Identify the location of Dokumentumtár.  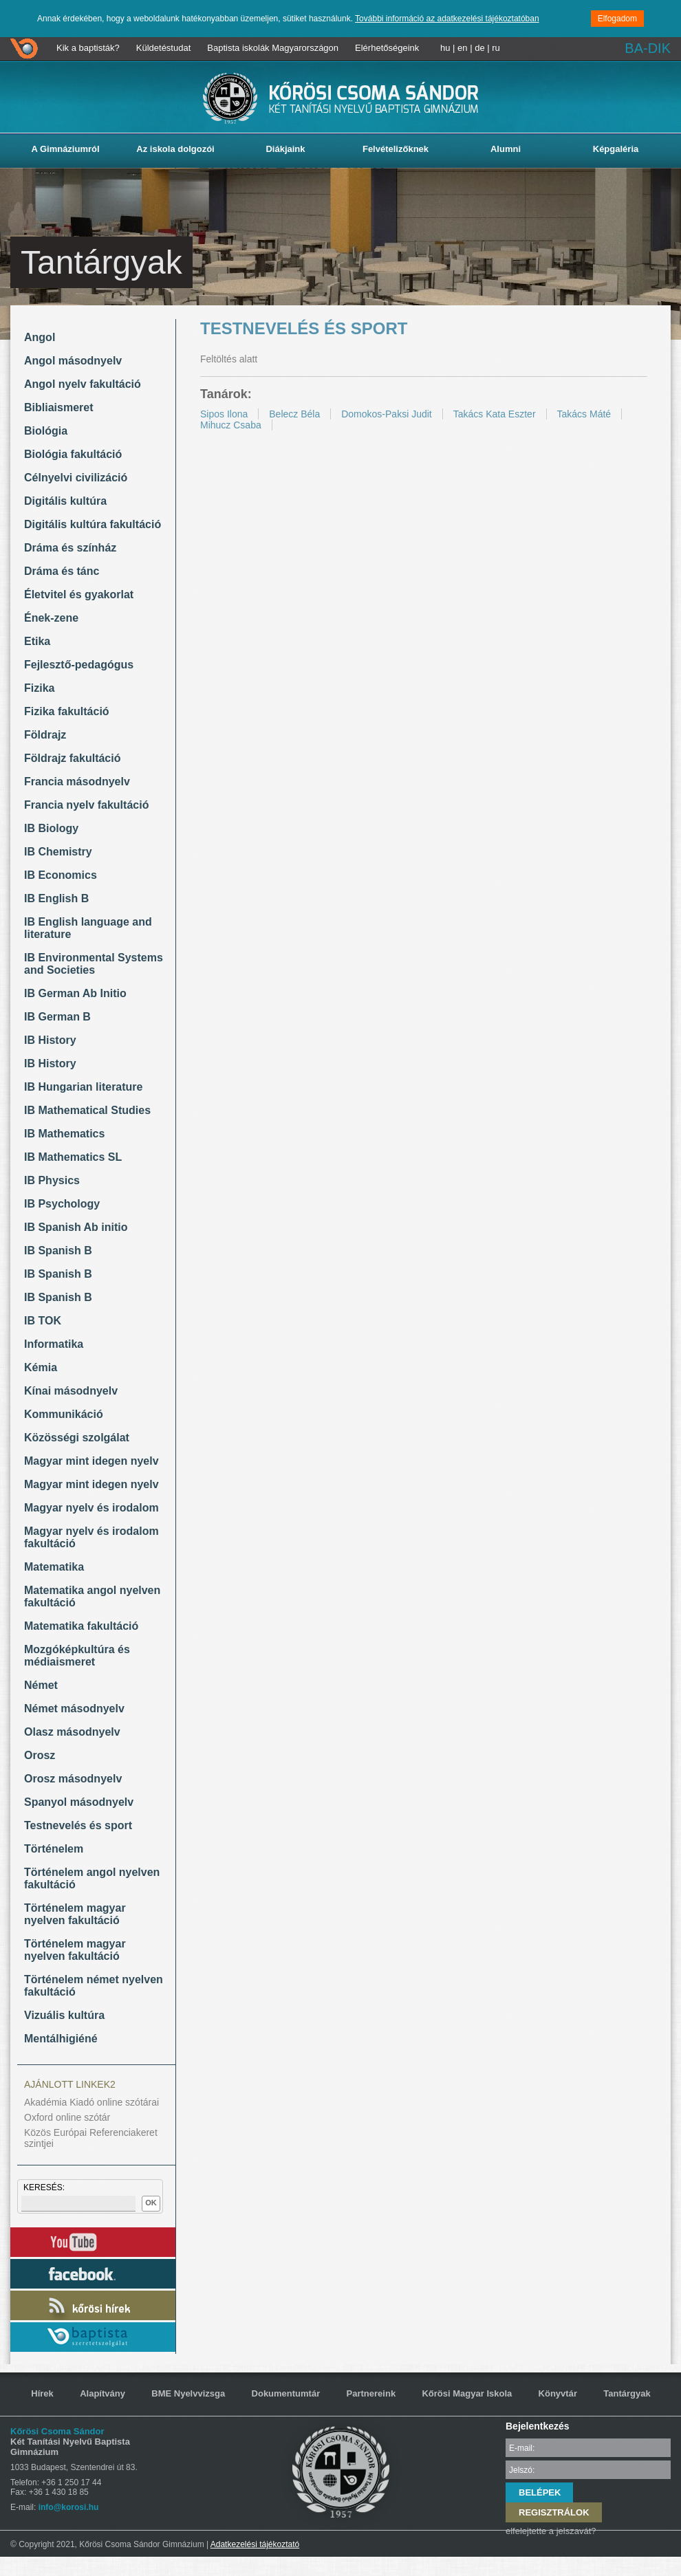
(286, 2393).